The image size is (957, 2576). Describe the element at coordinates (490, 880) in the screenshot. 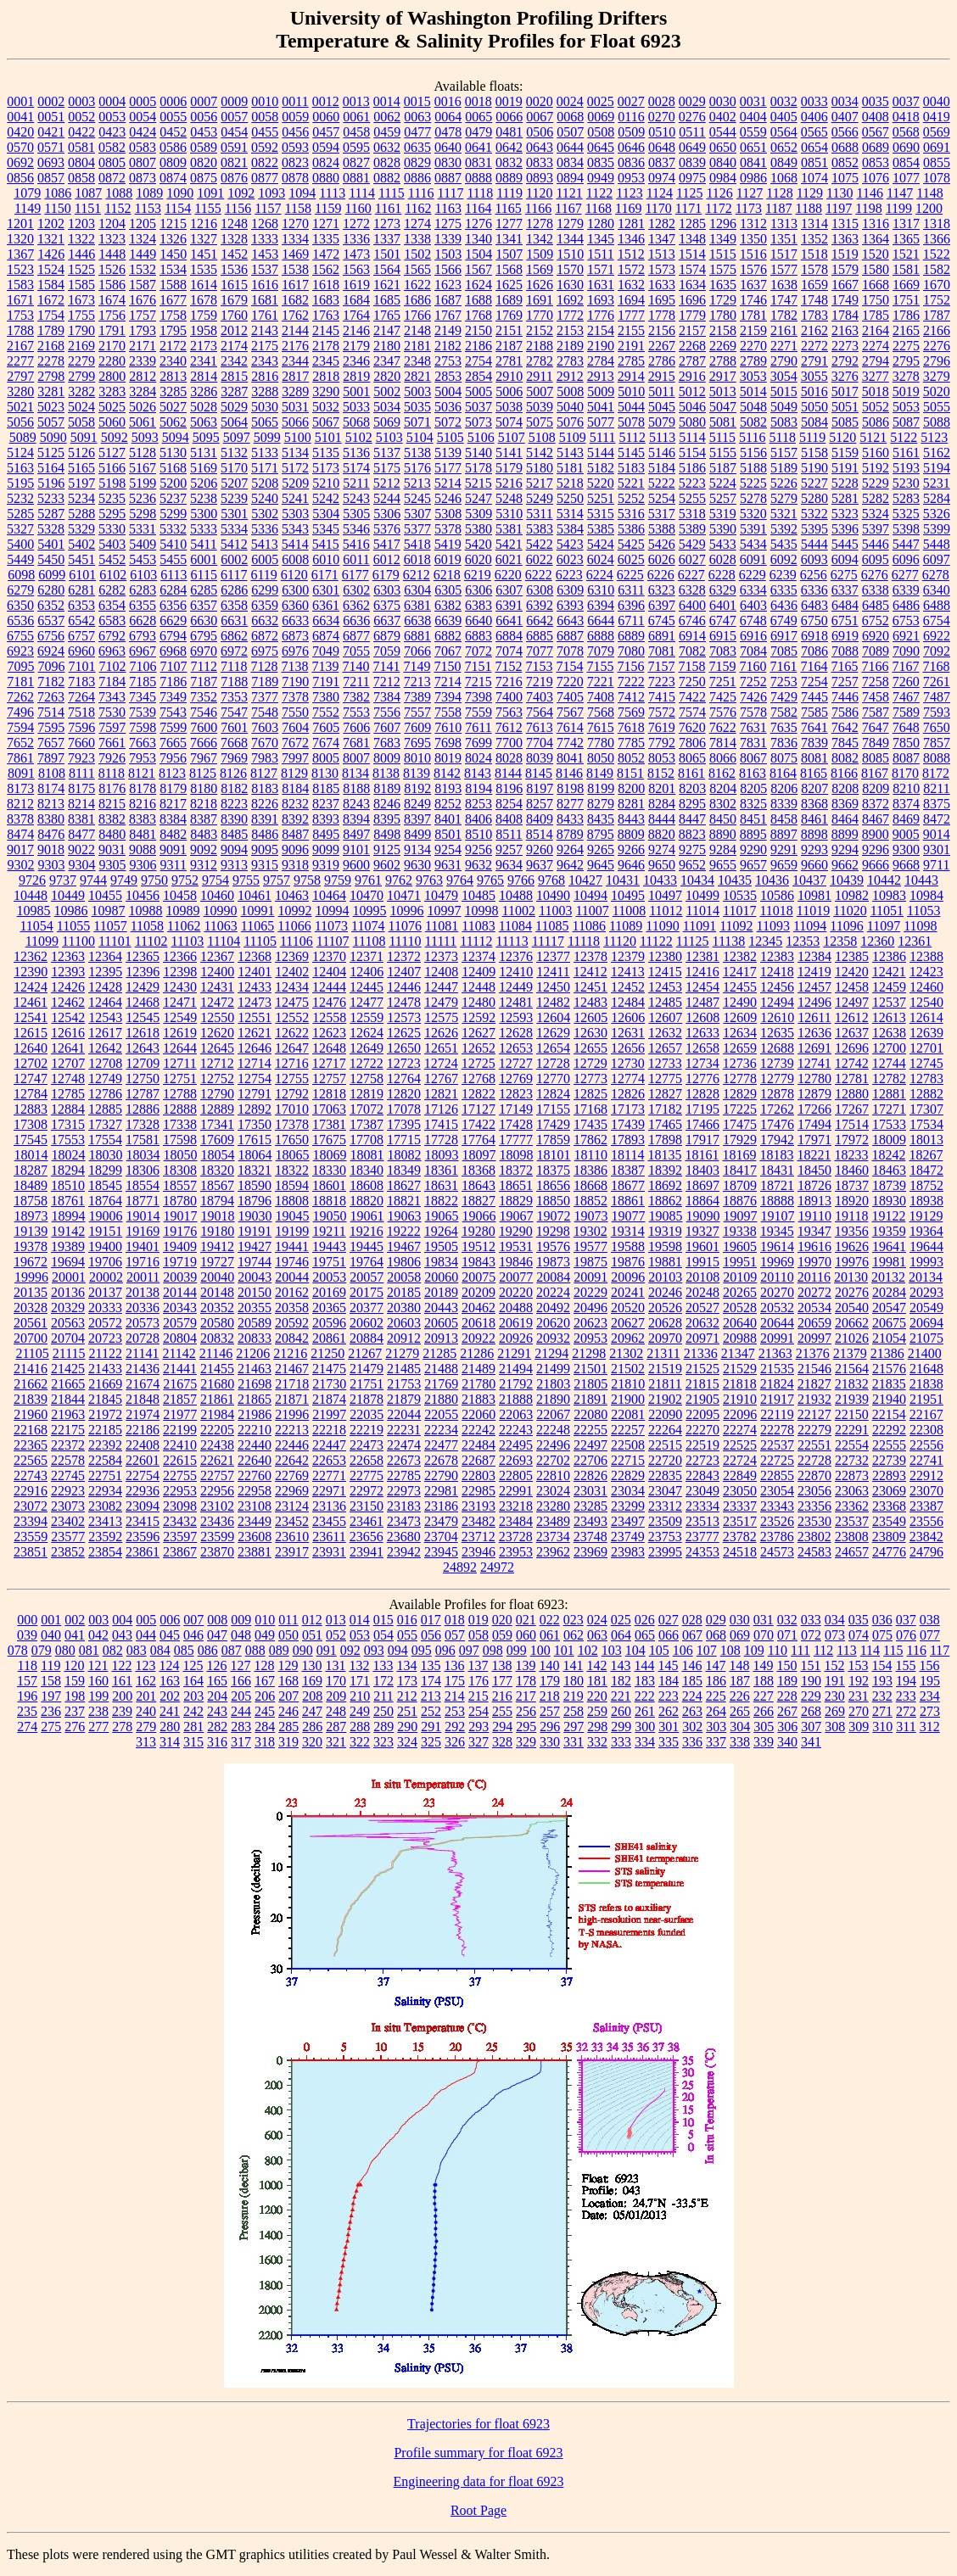

I see `9765` at that location.